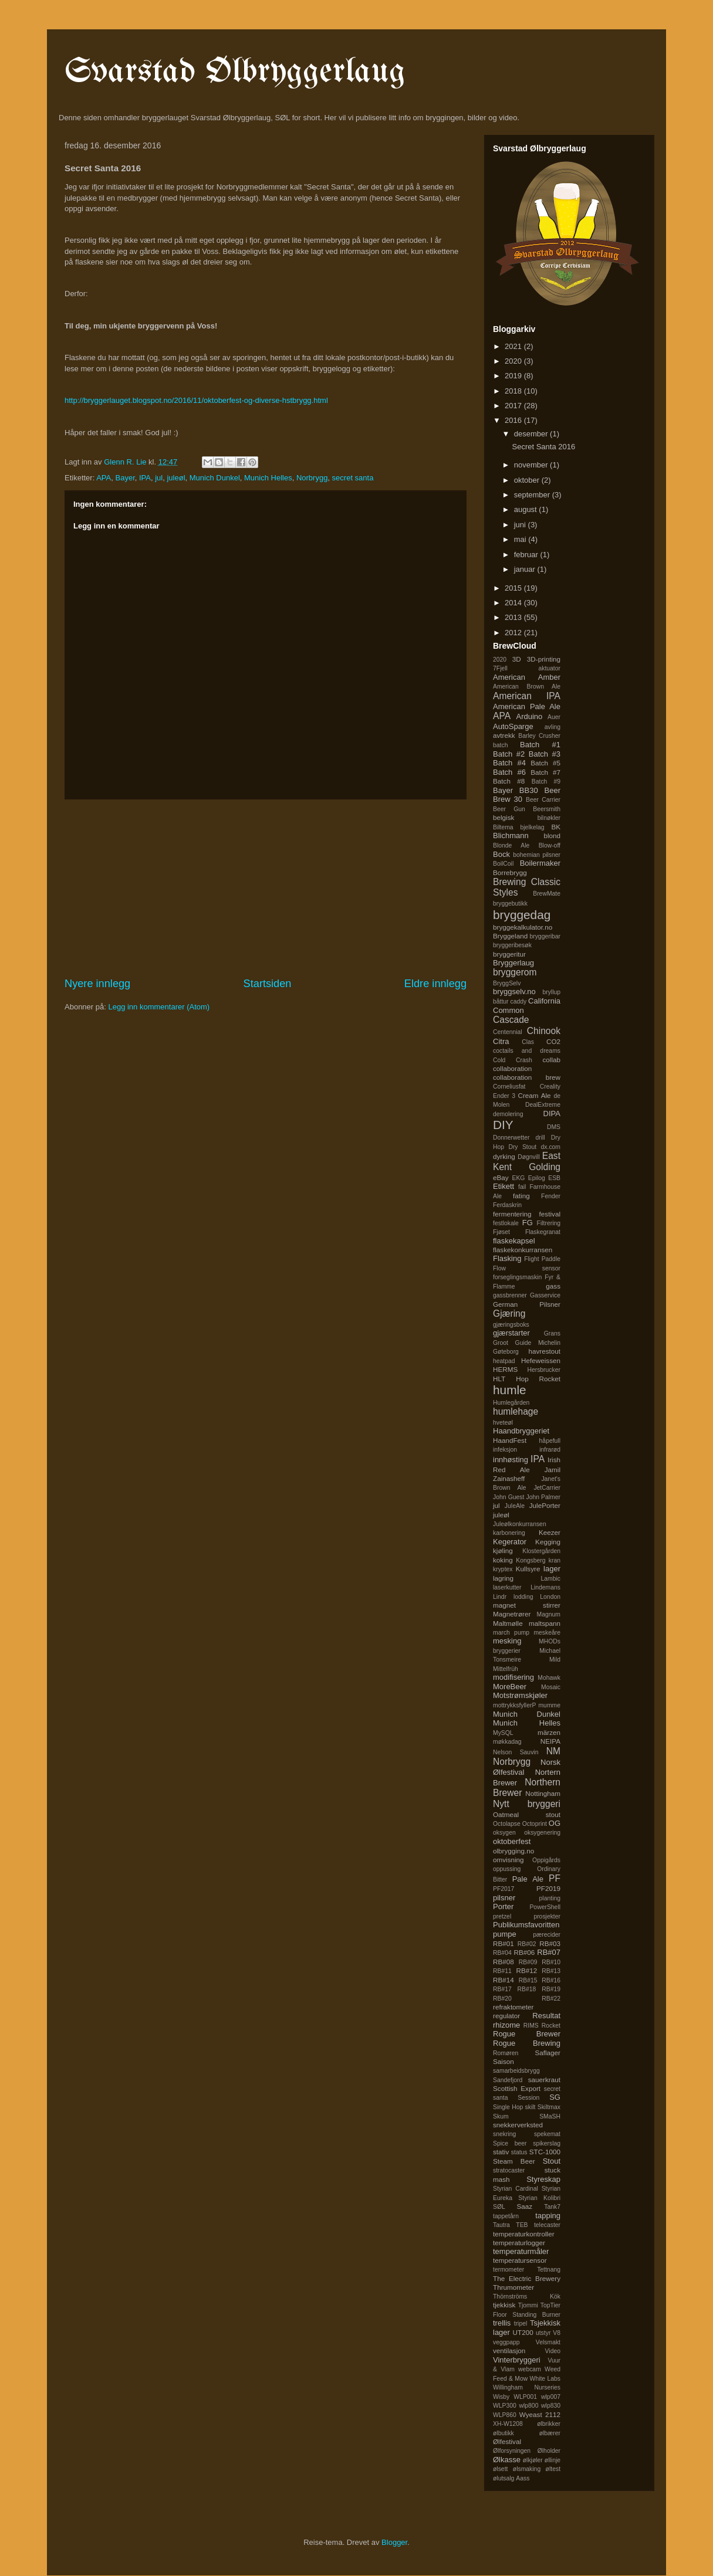  Describe the element at coordinates (539, 2414) in the screenshot. I see `Wyeast 2112` at that location.